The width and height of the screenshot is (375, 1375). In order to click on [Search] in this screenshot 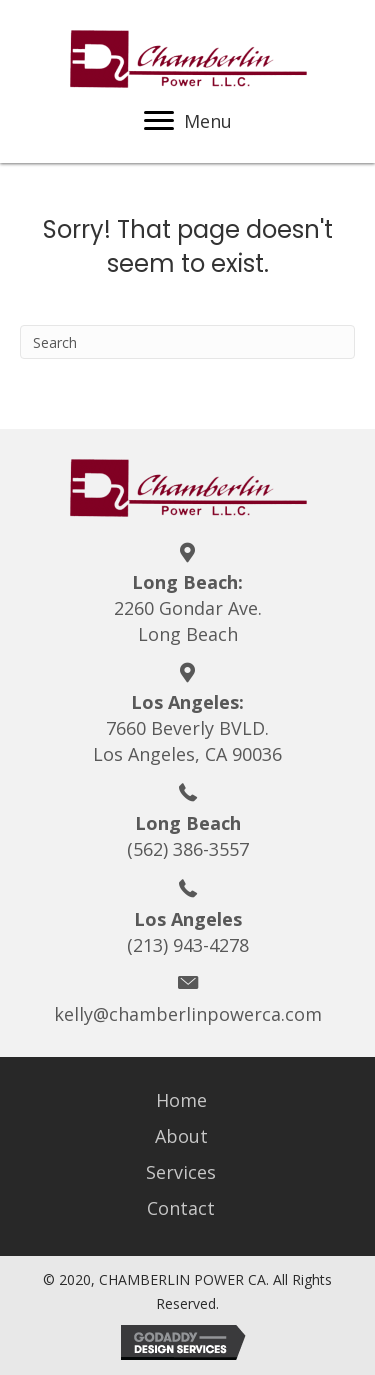, I will do `click(187, 342)`.